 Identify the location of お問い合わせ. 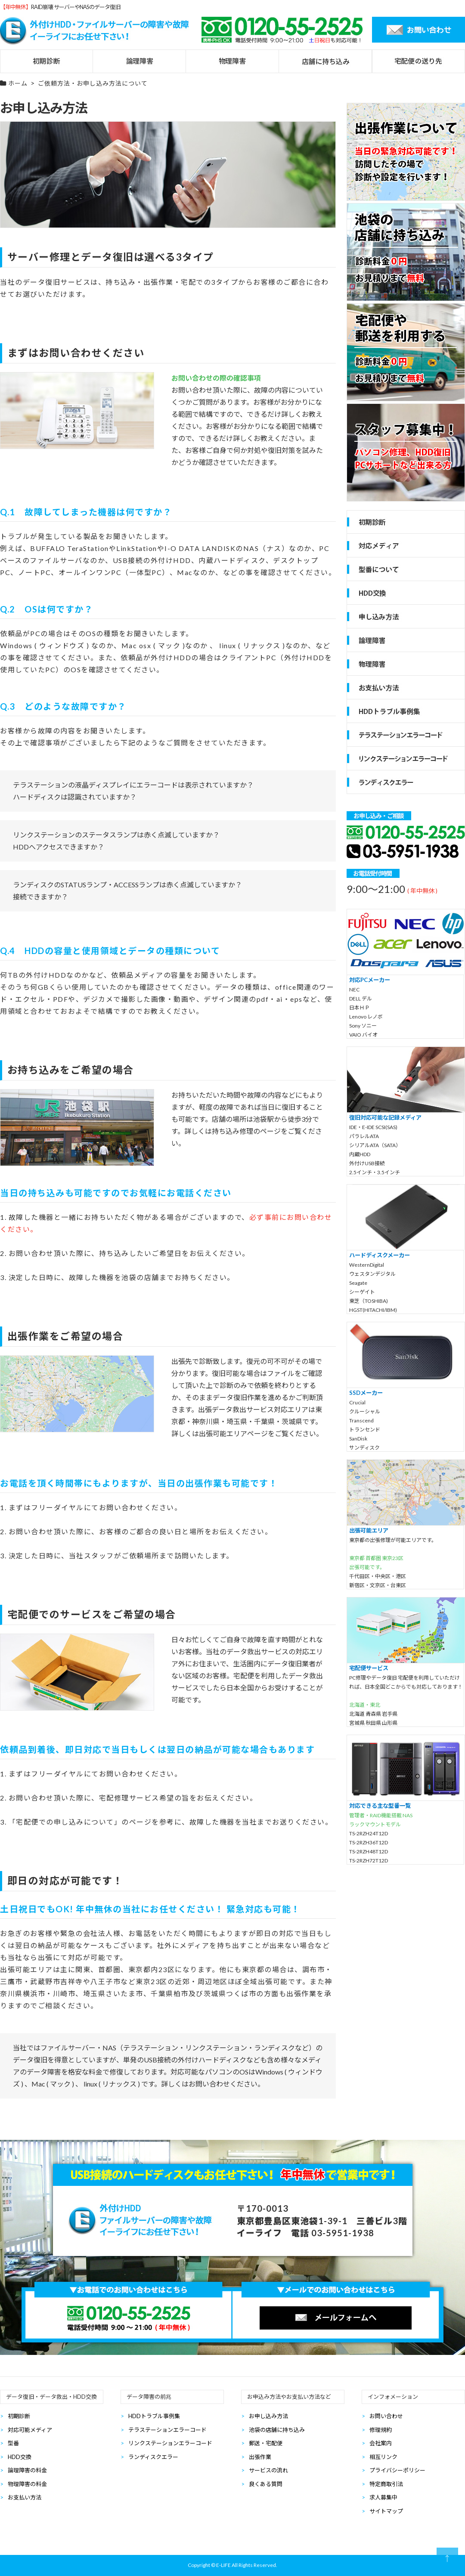
(386, 2416).